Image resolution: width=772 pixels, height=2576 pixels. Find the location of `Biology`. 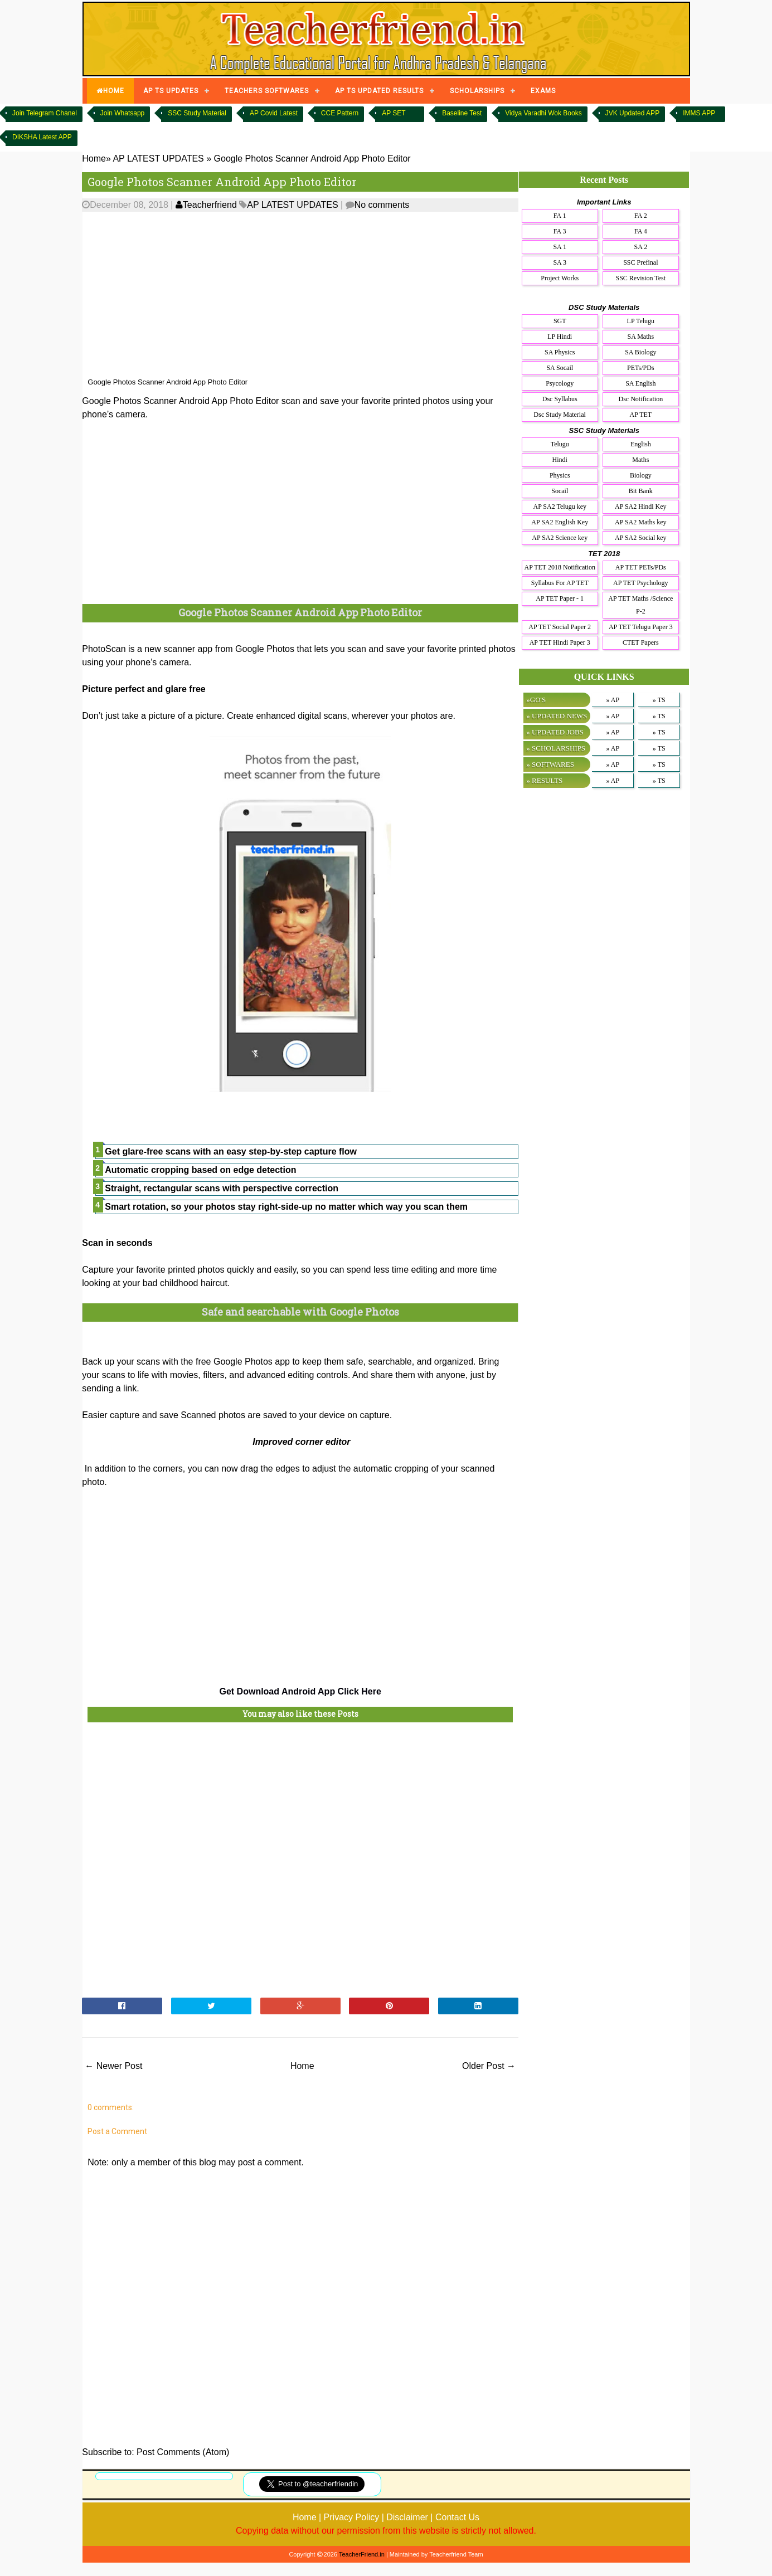

Biology is located at coordinates (641, 475).